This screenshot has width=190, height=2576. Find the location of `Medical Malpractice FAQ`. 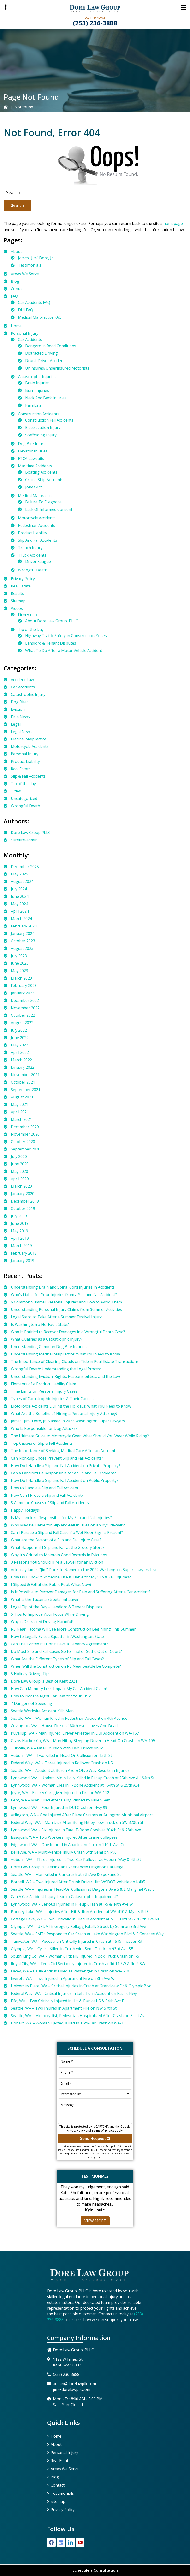

Medical Malpractice FAQ is located at coordinates (40, 317).